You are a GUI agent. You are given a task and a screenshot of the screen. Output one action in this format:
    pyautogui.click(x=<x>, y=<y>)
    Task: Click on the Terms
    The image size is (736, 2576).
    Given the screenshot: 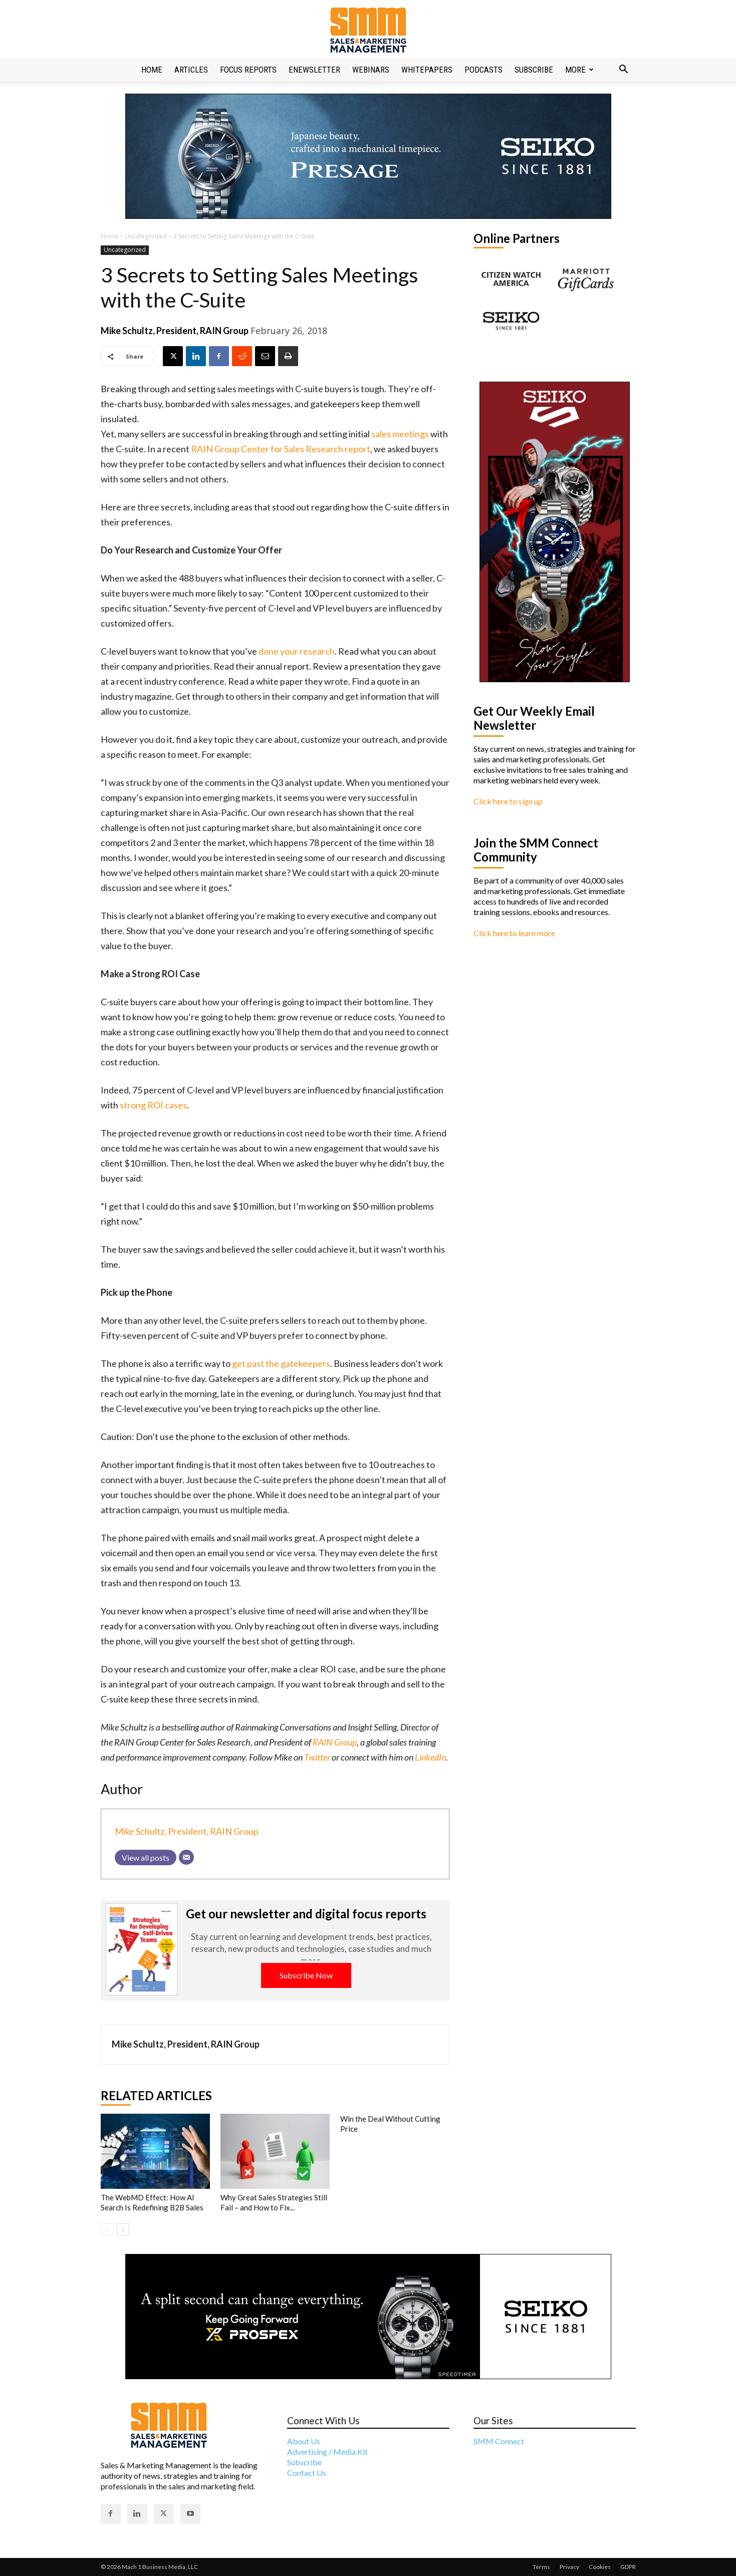 What is the action you would take?
    pyautogui.click(x=541, y=2566)
    